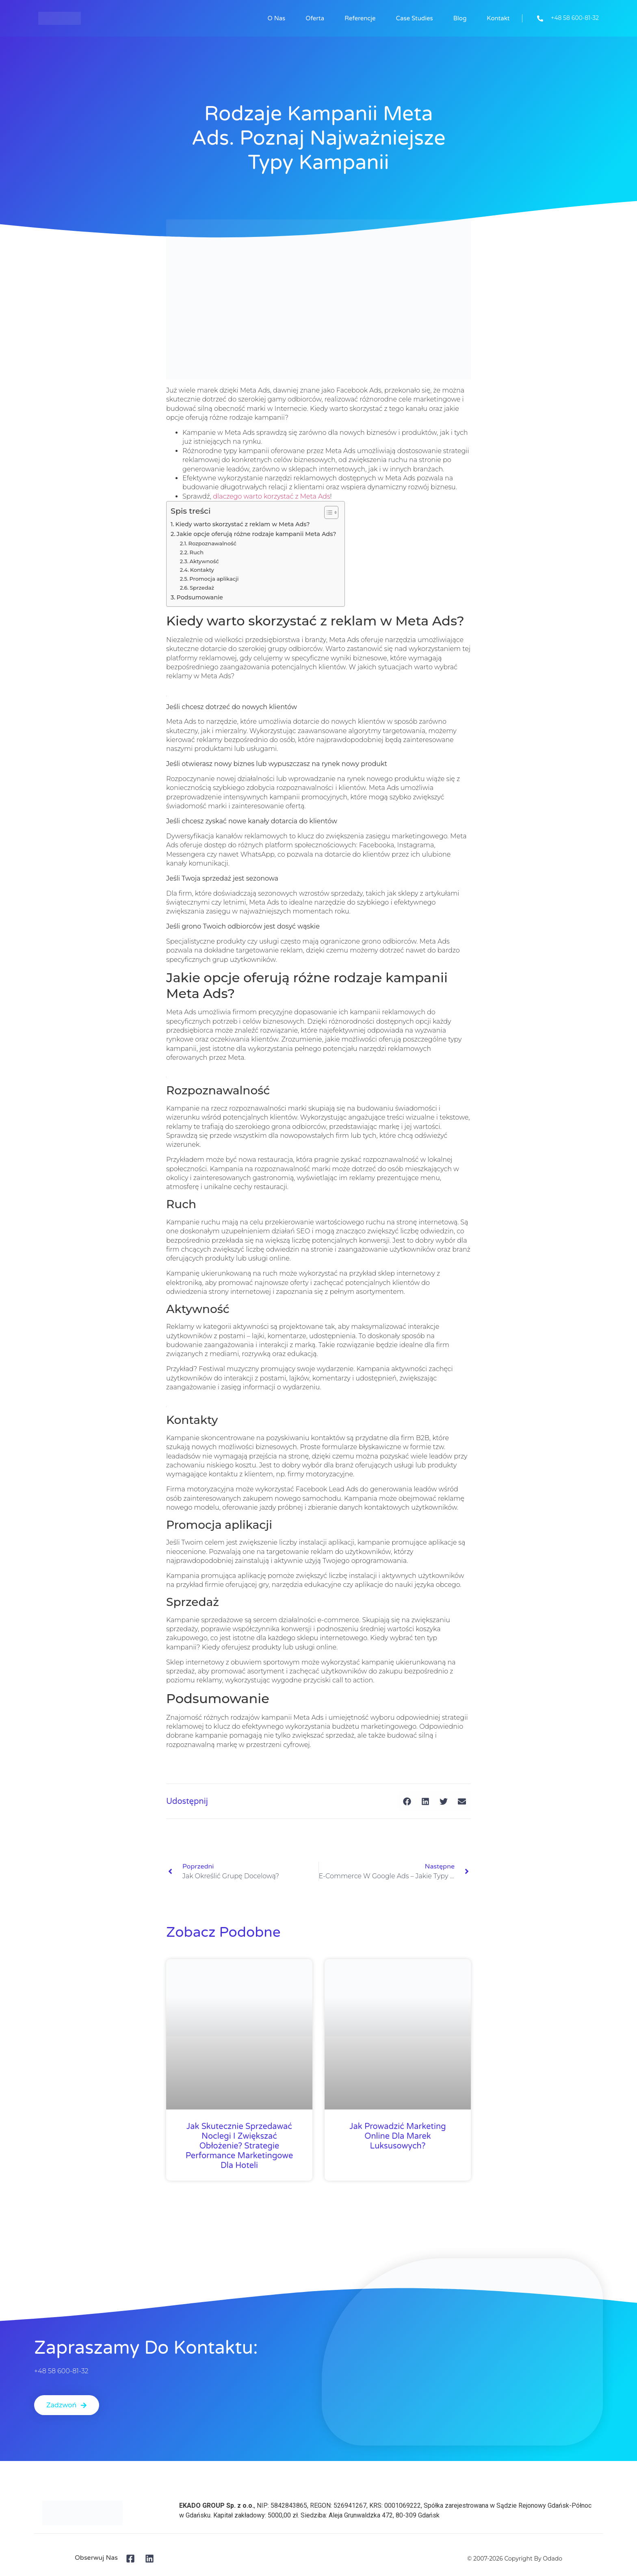 This screenshot has height=2576, width=637. Describe the element at coordinates (315, 18) in the screenshot. I see `Oferta` at that location.